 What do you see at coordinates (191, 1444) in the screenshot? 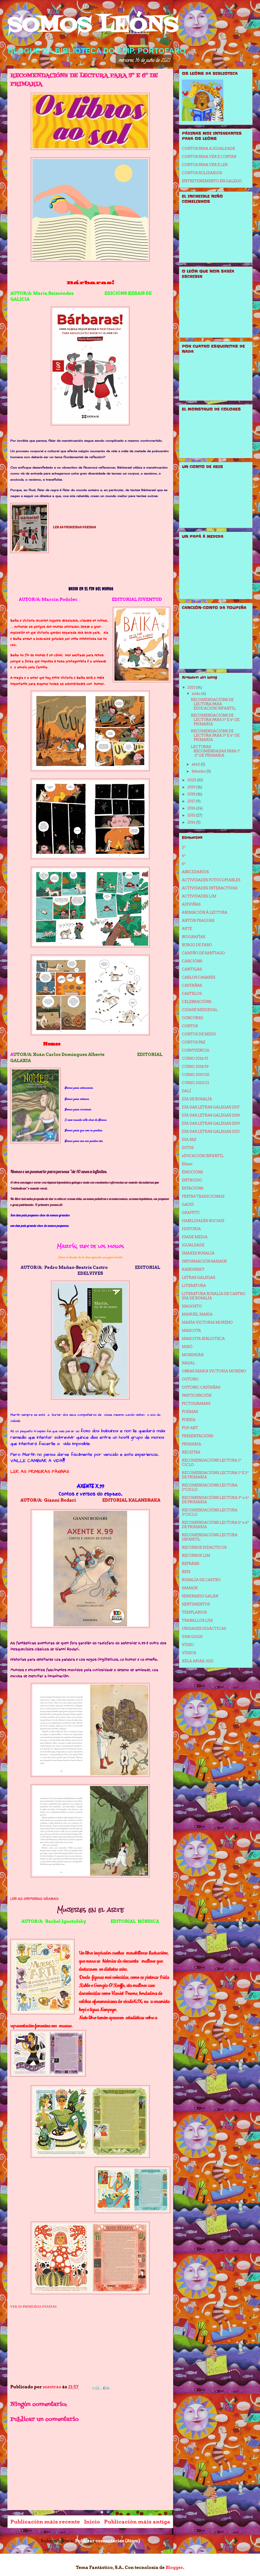
I see `PRIMARIA` at bounding box center [191, 1444].